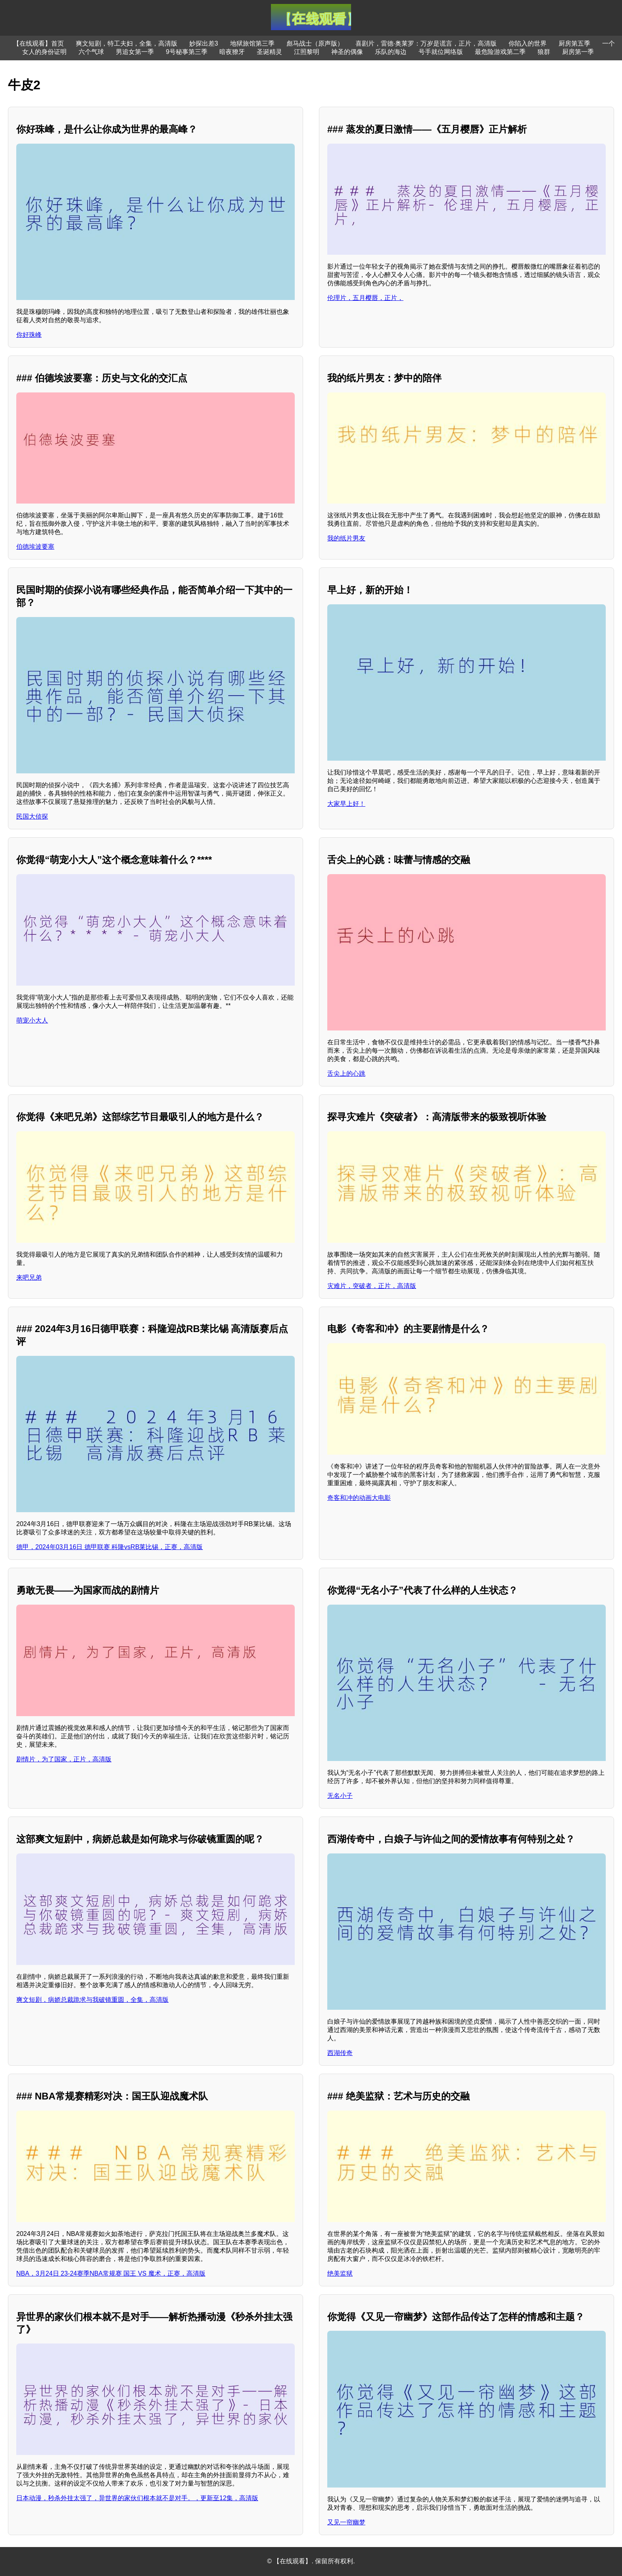 Image resolution: width=622 pixels, height=2576 pixels. I want to click on 我的纸片男友, so click(346, 538).